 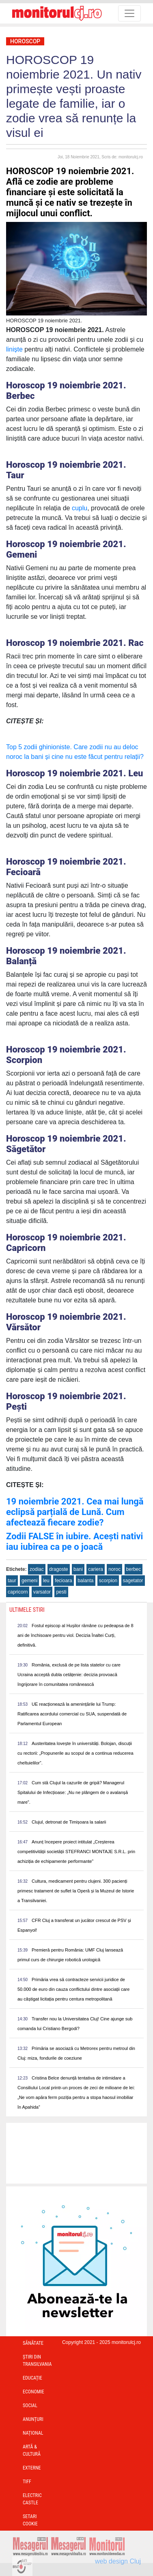 What do you see at coordinates (30, 2405) in the screenshot?
I see `Social` at bounding box center [30, 2405].